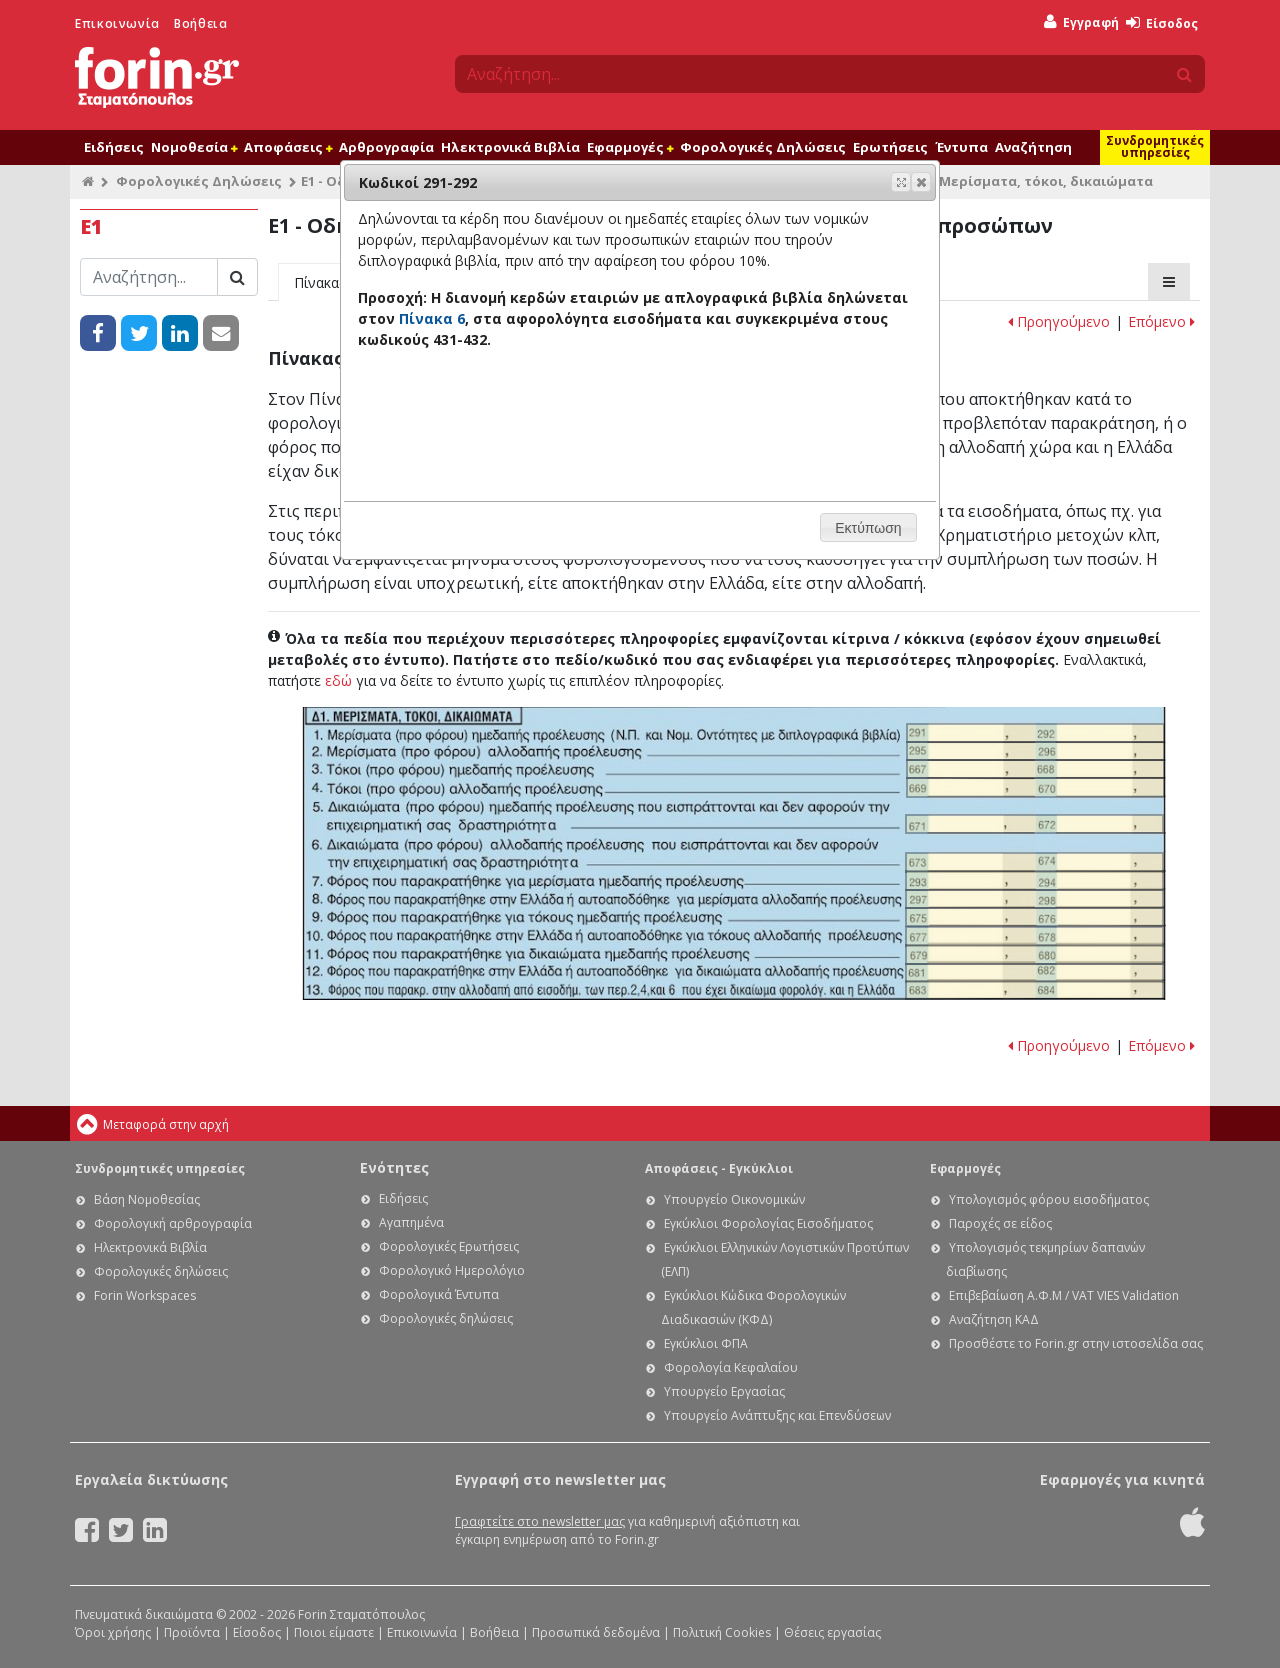 This screenshot has width=1280, height=1668. I want to click on Φορολογικό Ημερολόγιο, so click(452, 1270).